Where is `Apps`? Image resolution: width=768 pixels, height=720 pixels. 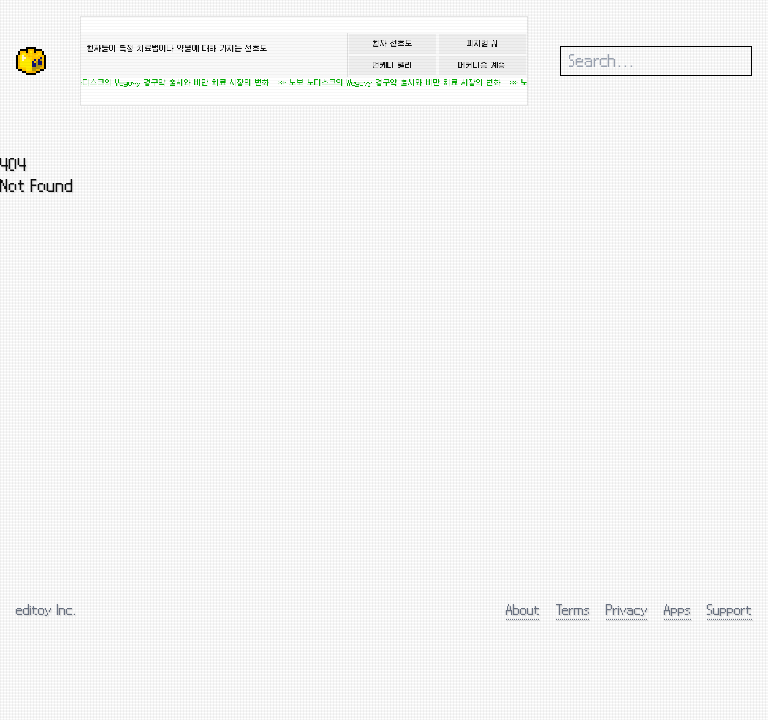 Apps is located at coordinates (677, 609).